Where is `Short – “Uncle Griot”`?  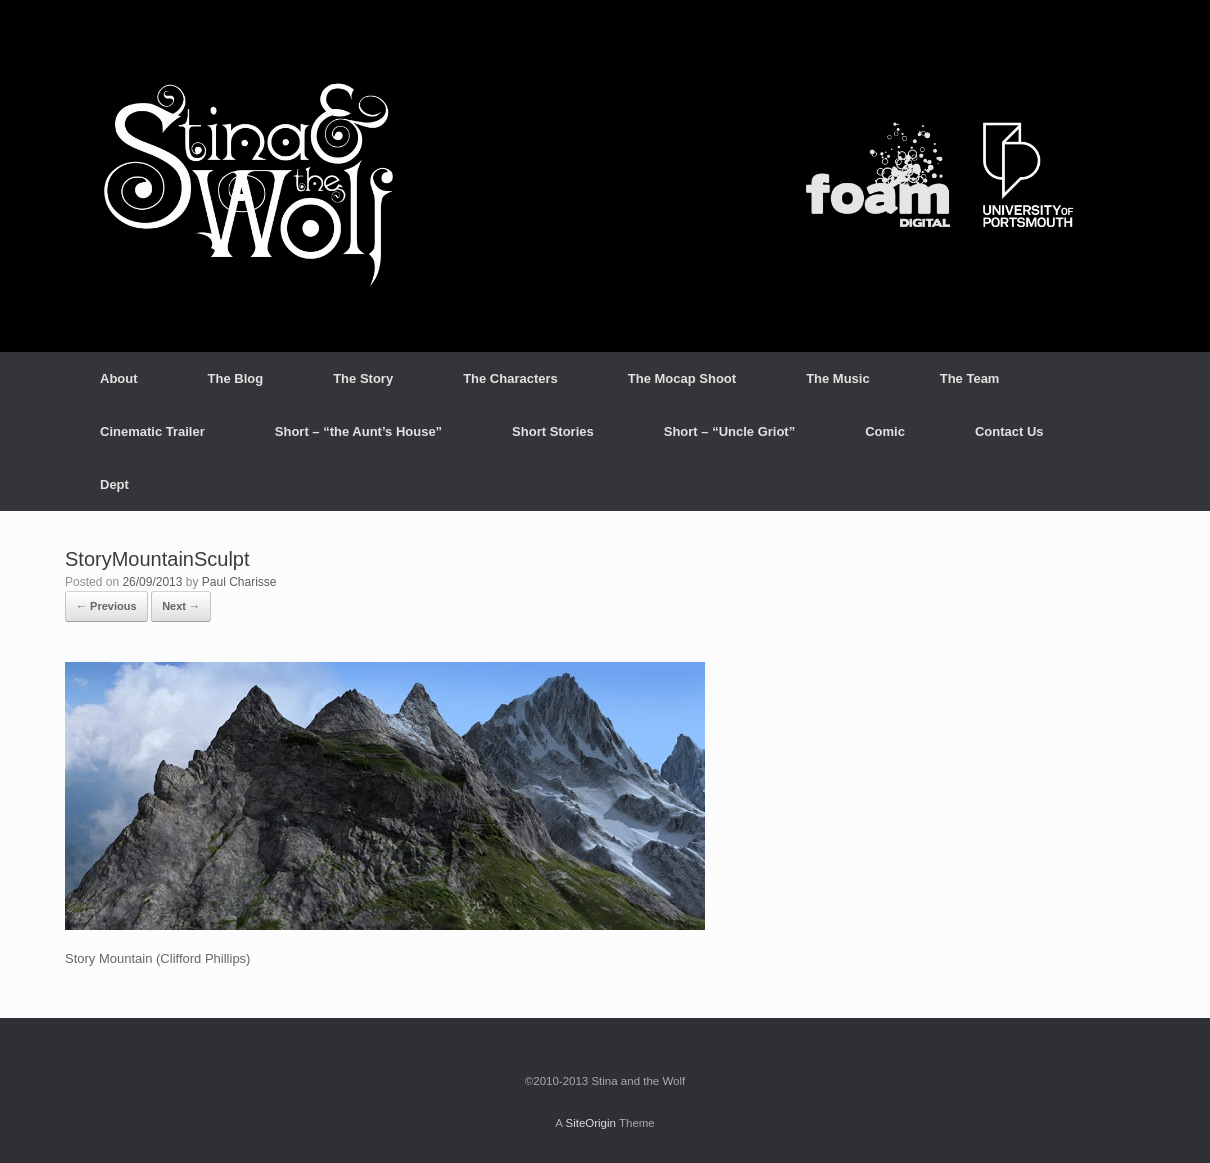 Short – “Uncle Griot” is located at coordinates (729, 431).